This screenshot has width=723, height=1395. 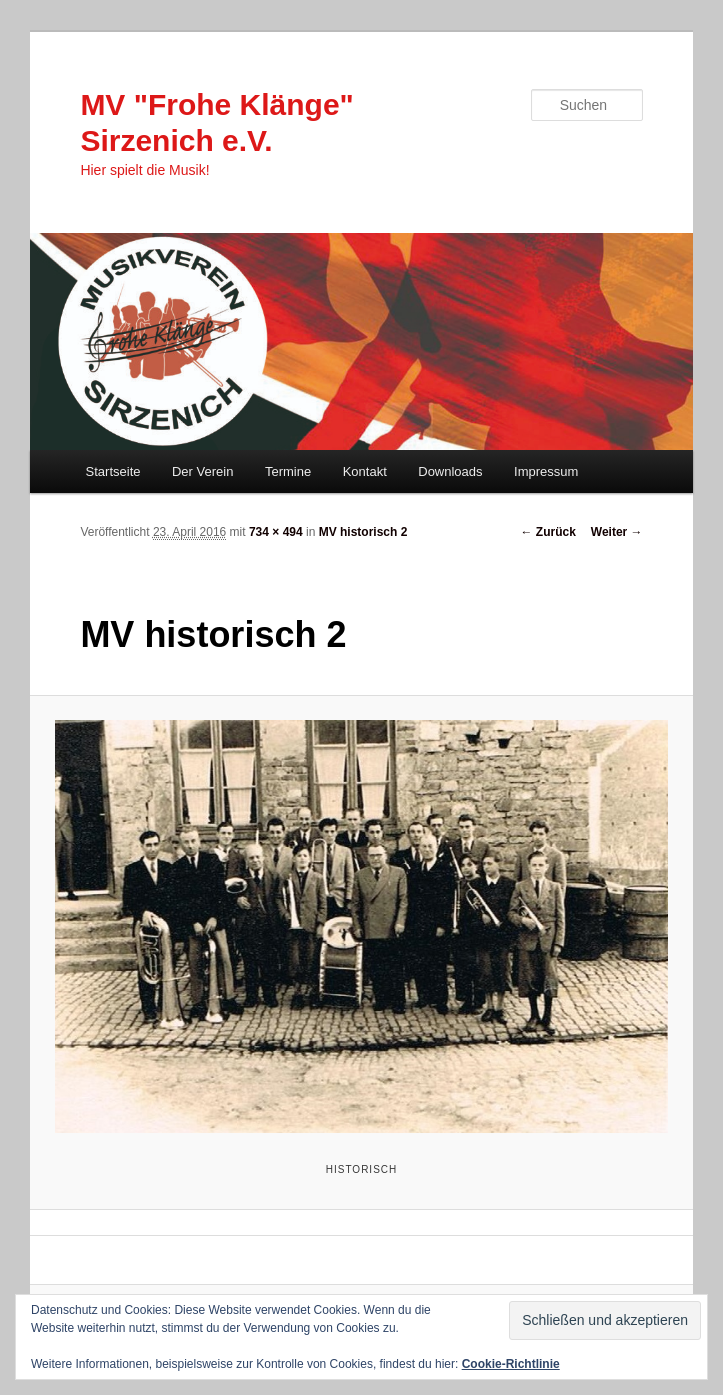 I want to click on Cookie-Richtlinie, so click(x=511, y=1364).